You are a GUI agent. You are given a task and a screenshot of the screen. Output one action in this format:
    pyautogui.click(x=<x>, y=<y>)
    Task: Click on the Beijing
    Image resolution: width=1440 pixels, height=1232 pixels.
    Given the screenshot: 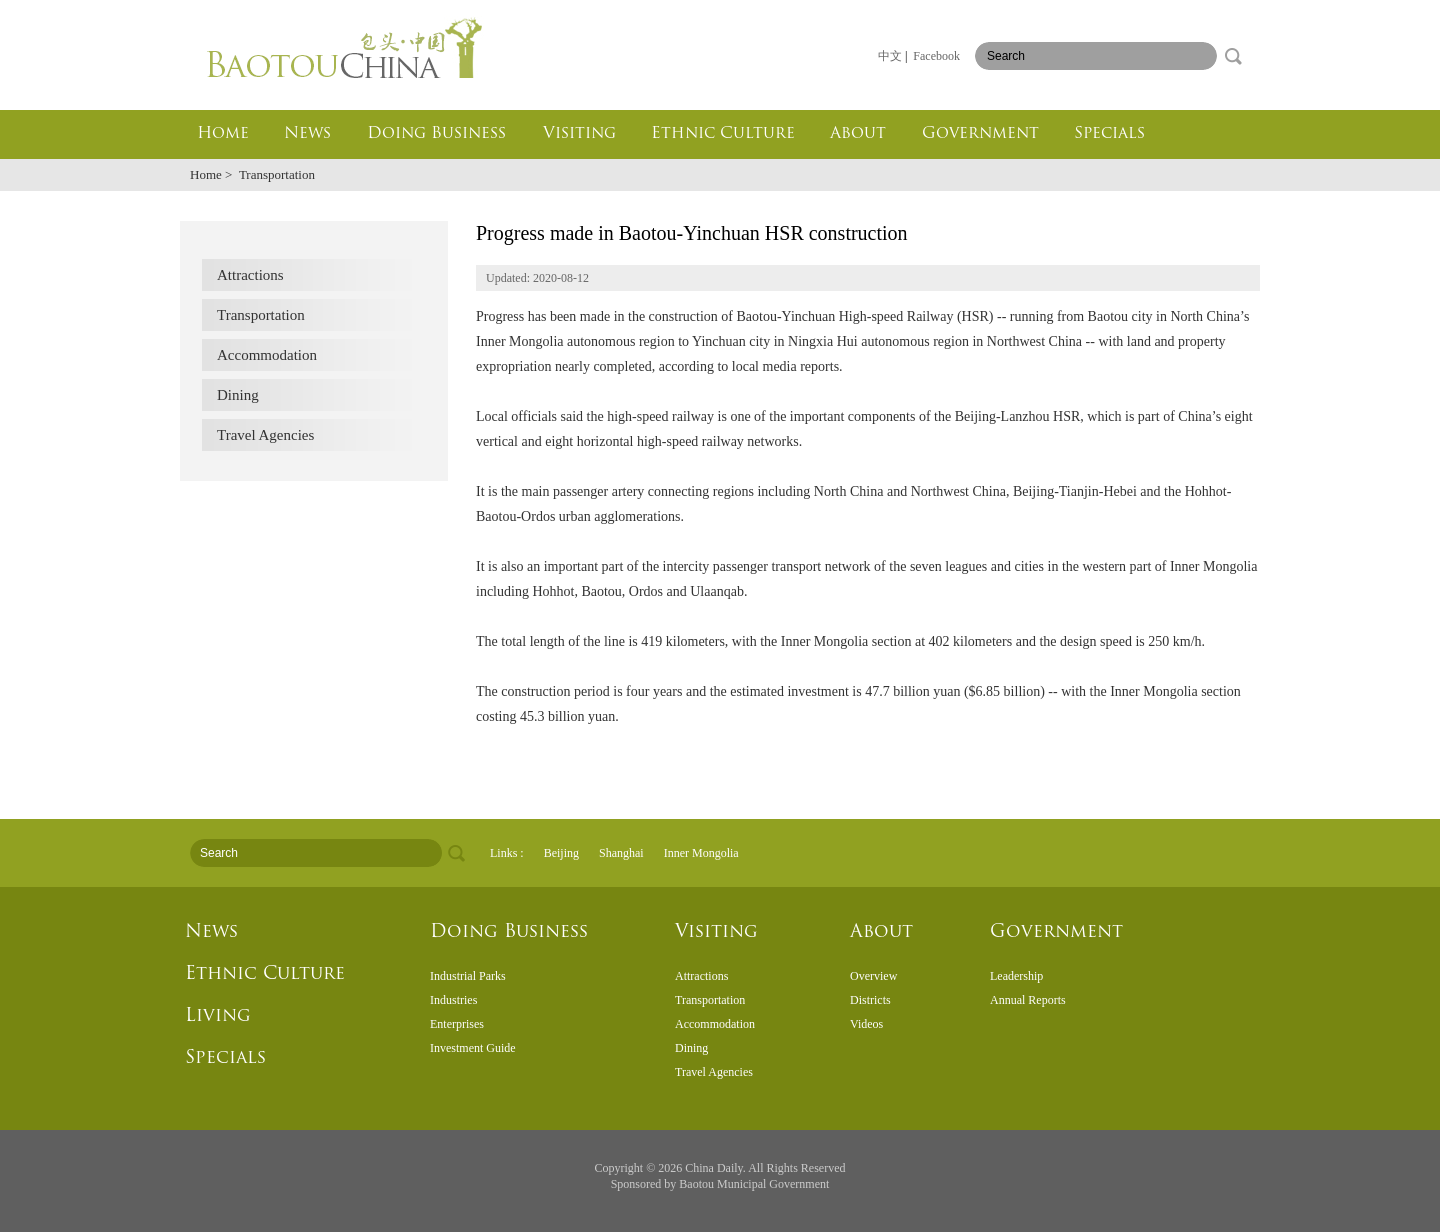 What is the action you would take?
    pyautogui.click(x=561, y=853)
    